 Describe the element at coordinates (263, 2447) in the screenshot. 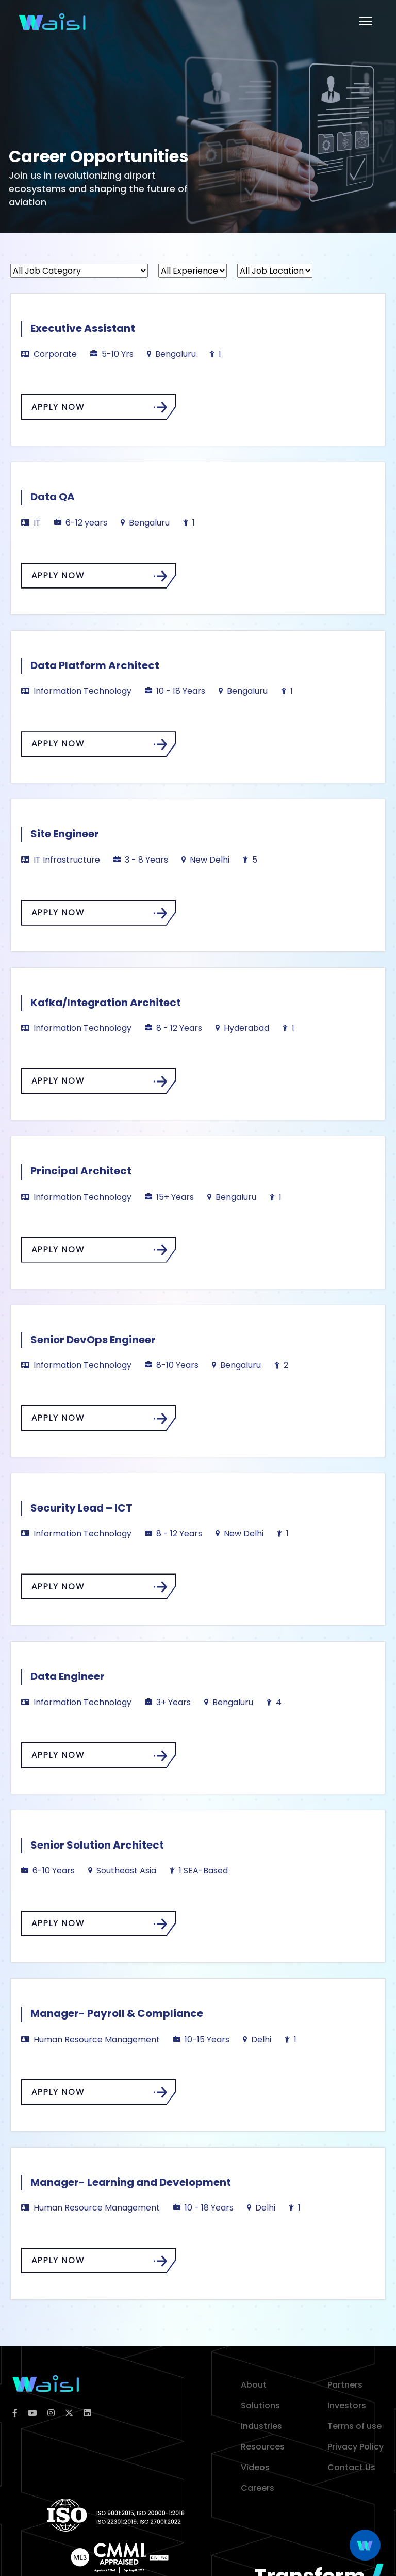

I see `Resources [resources]` at that location.